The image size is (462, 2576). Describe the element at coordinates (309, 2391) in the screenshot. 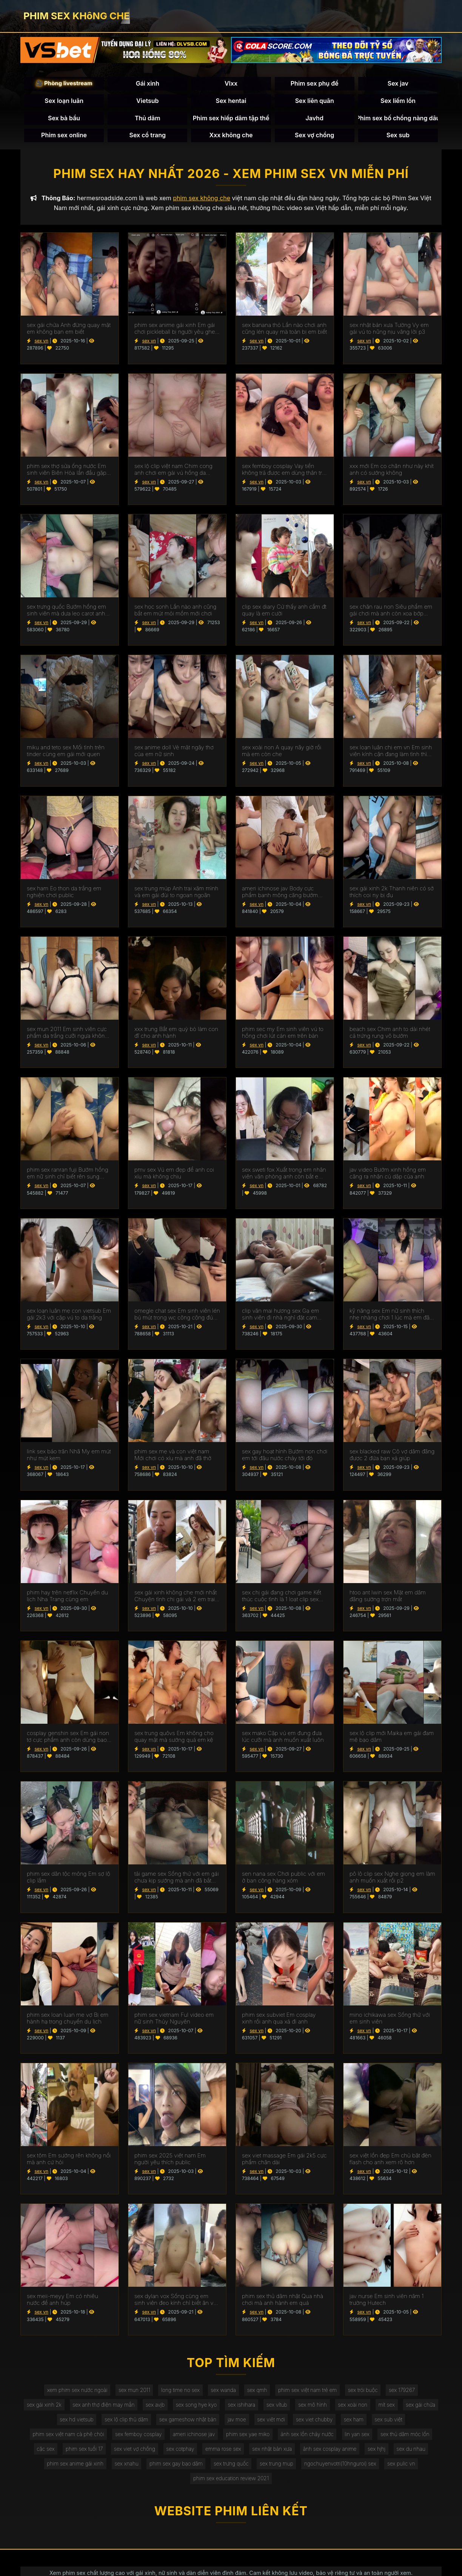

I see `phim sex việt nam trẻ em` at that location.